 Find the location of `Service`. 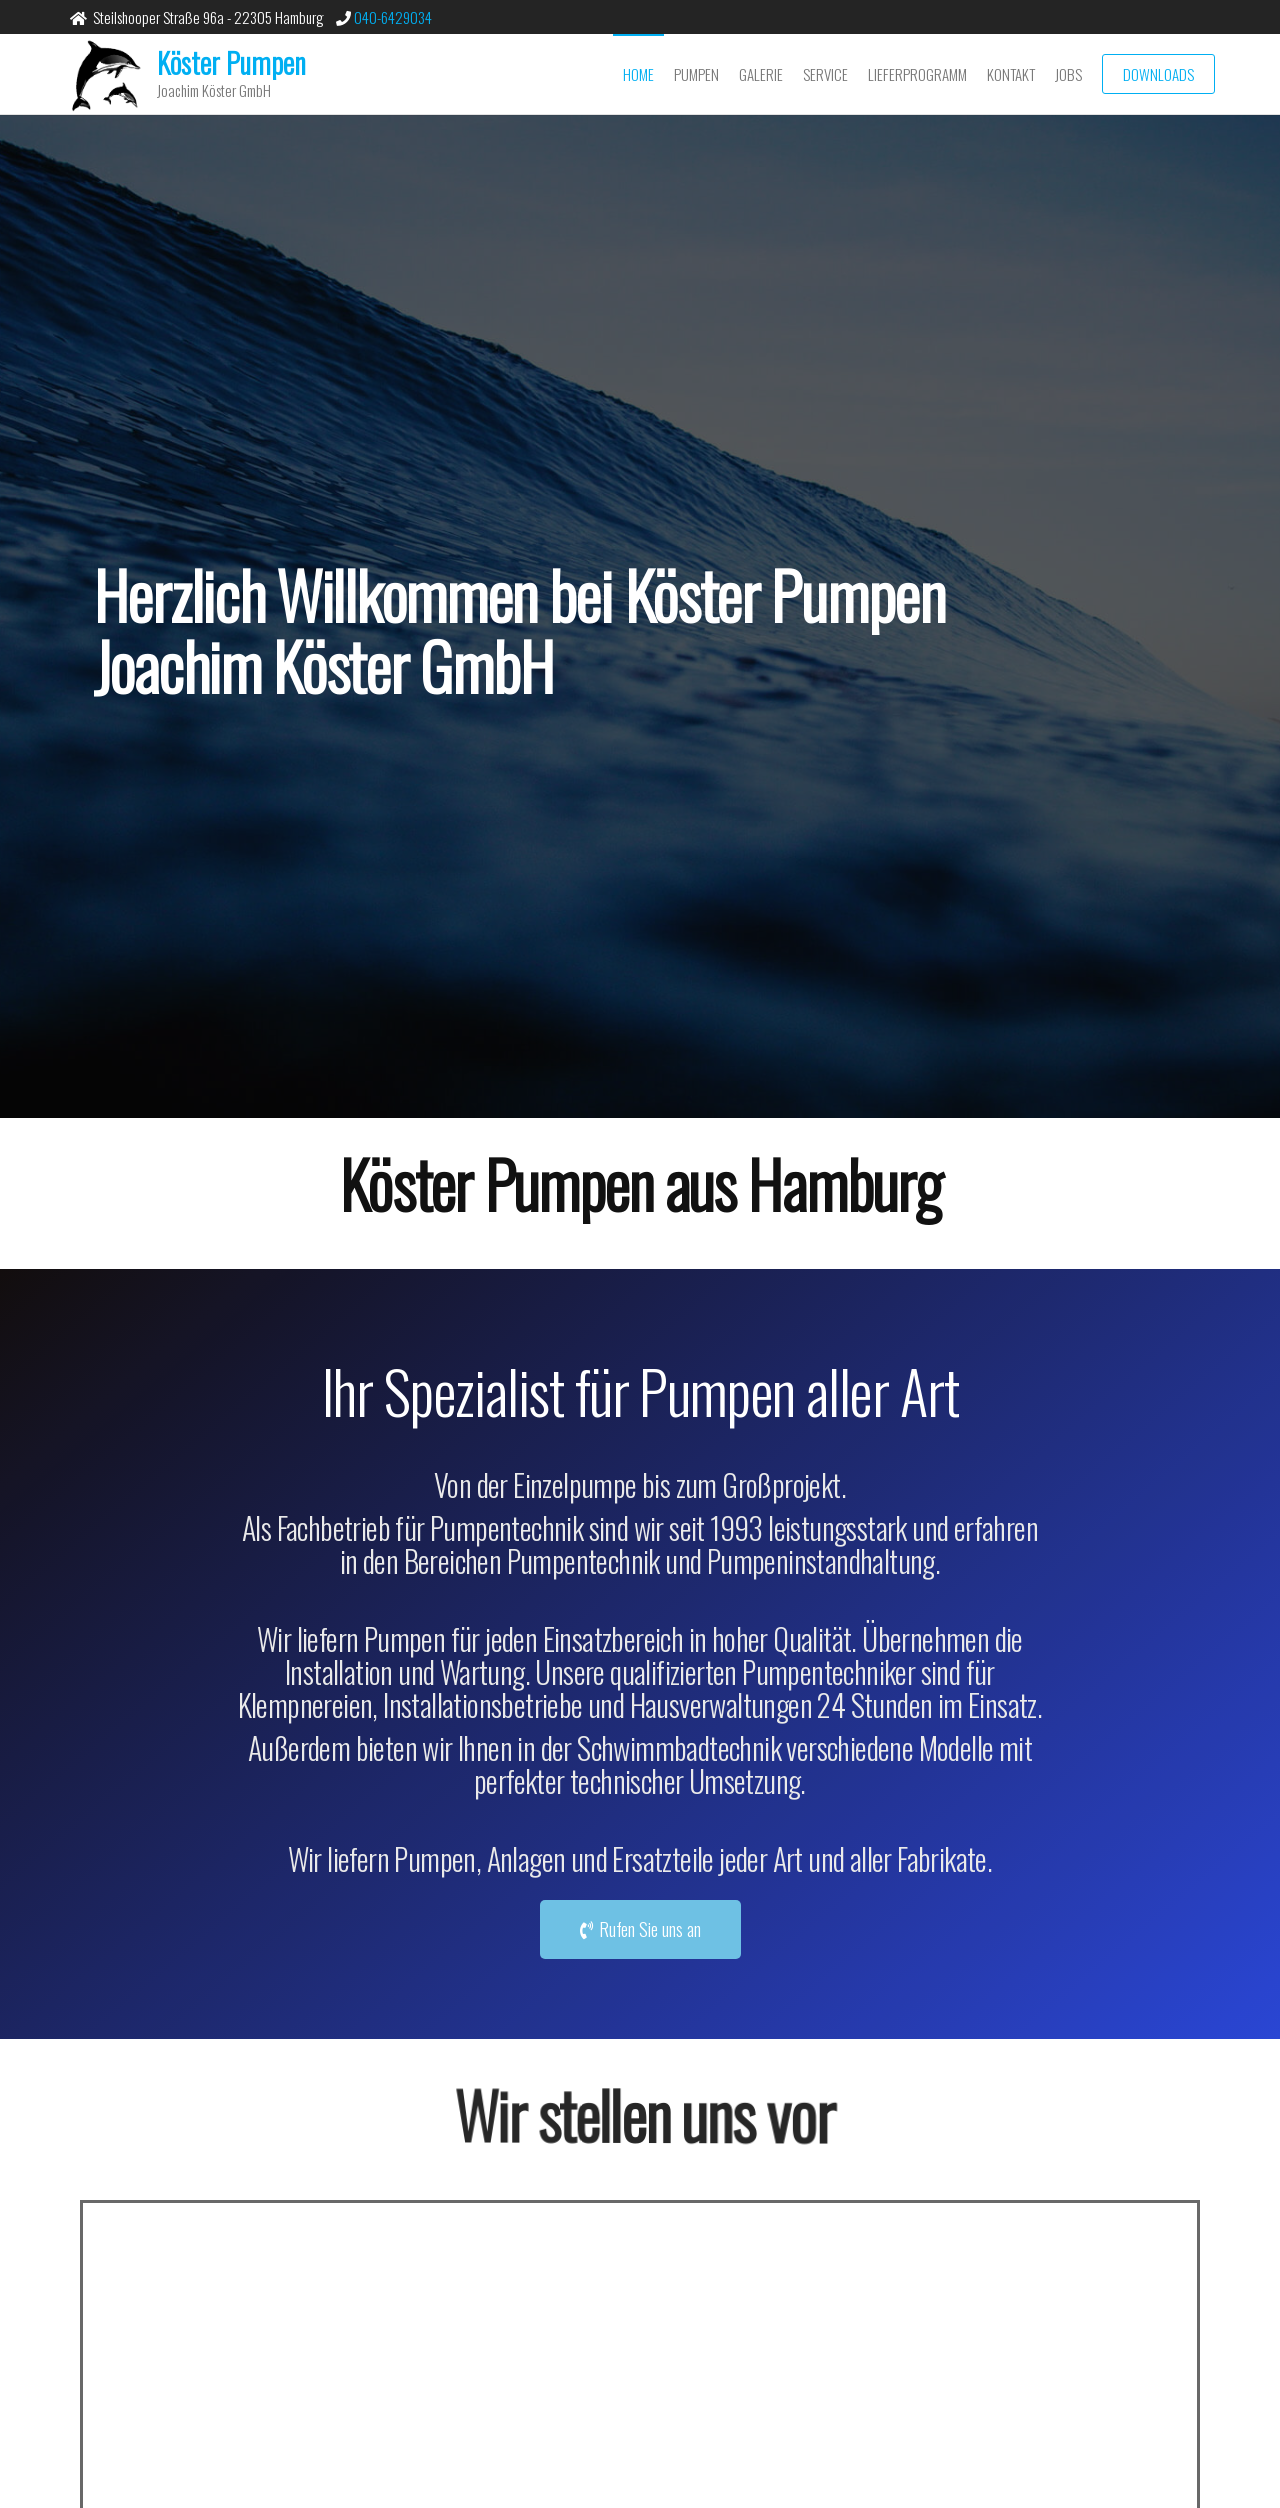

Service is located at coordinates (825, 74).